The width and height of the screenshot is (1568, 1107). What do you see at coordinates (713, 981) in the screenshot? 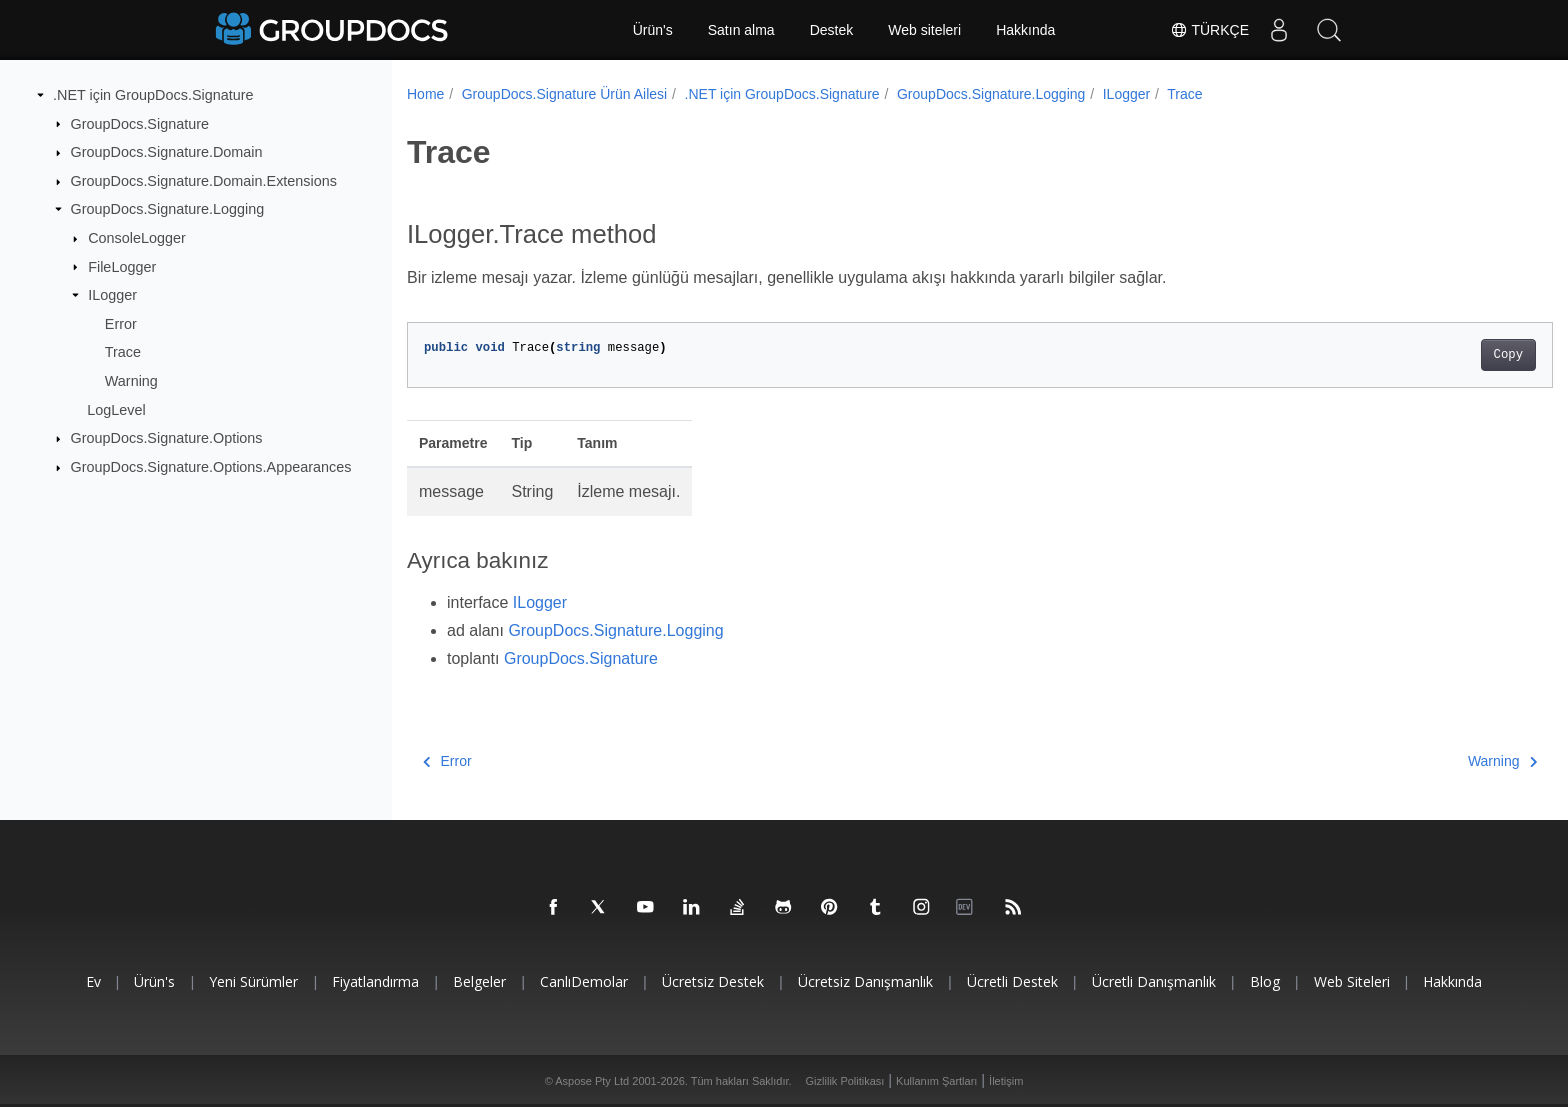
I see `Ücretsiz Destek` at bounding box center [713, 981].